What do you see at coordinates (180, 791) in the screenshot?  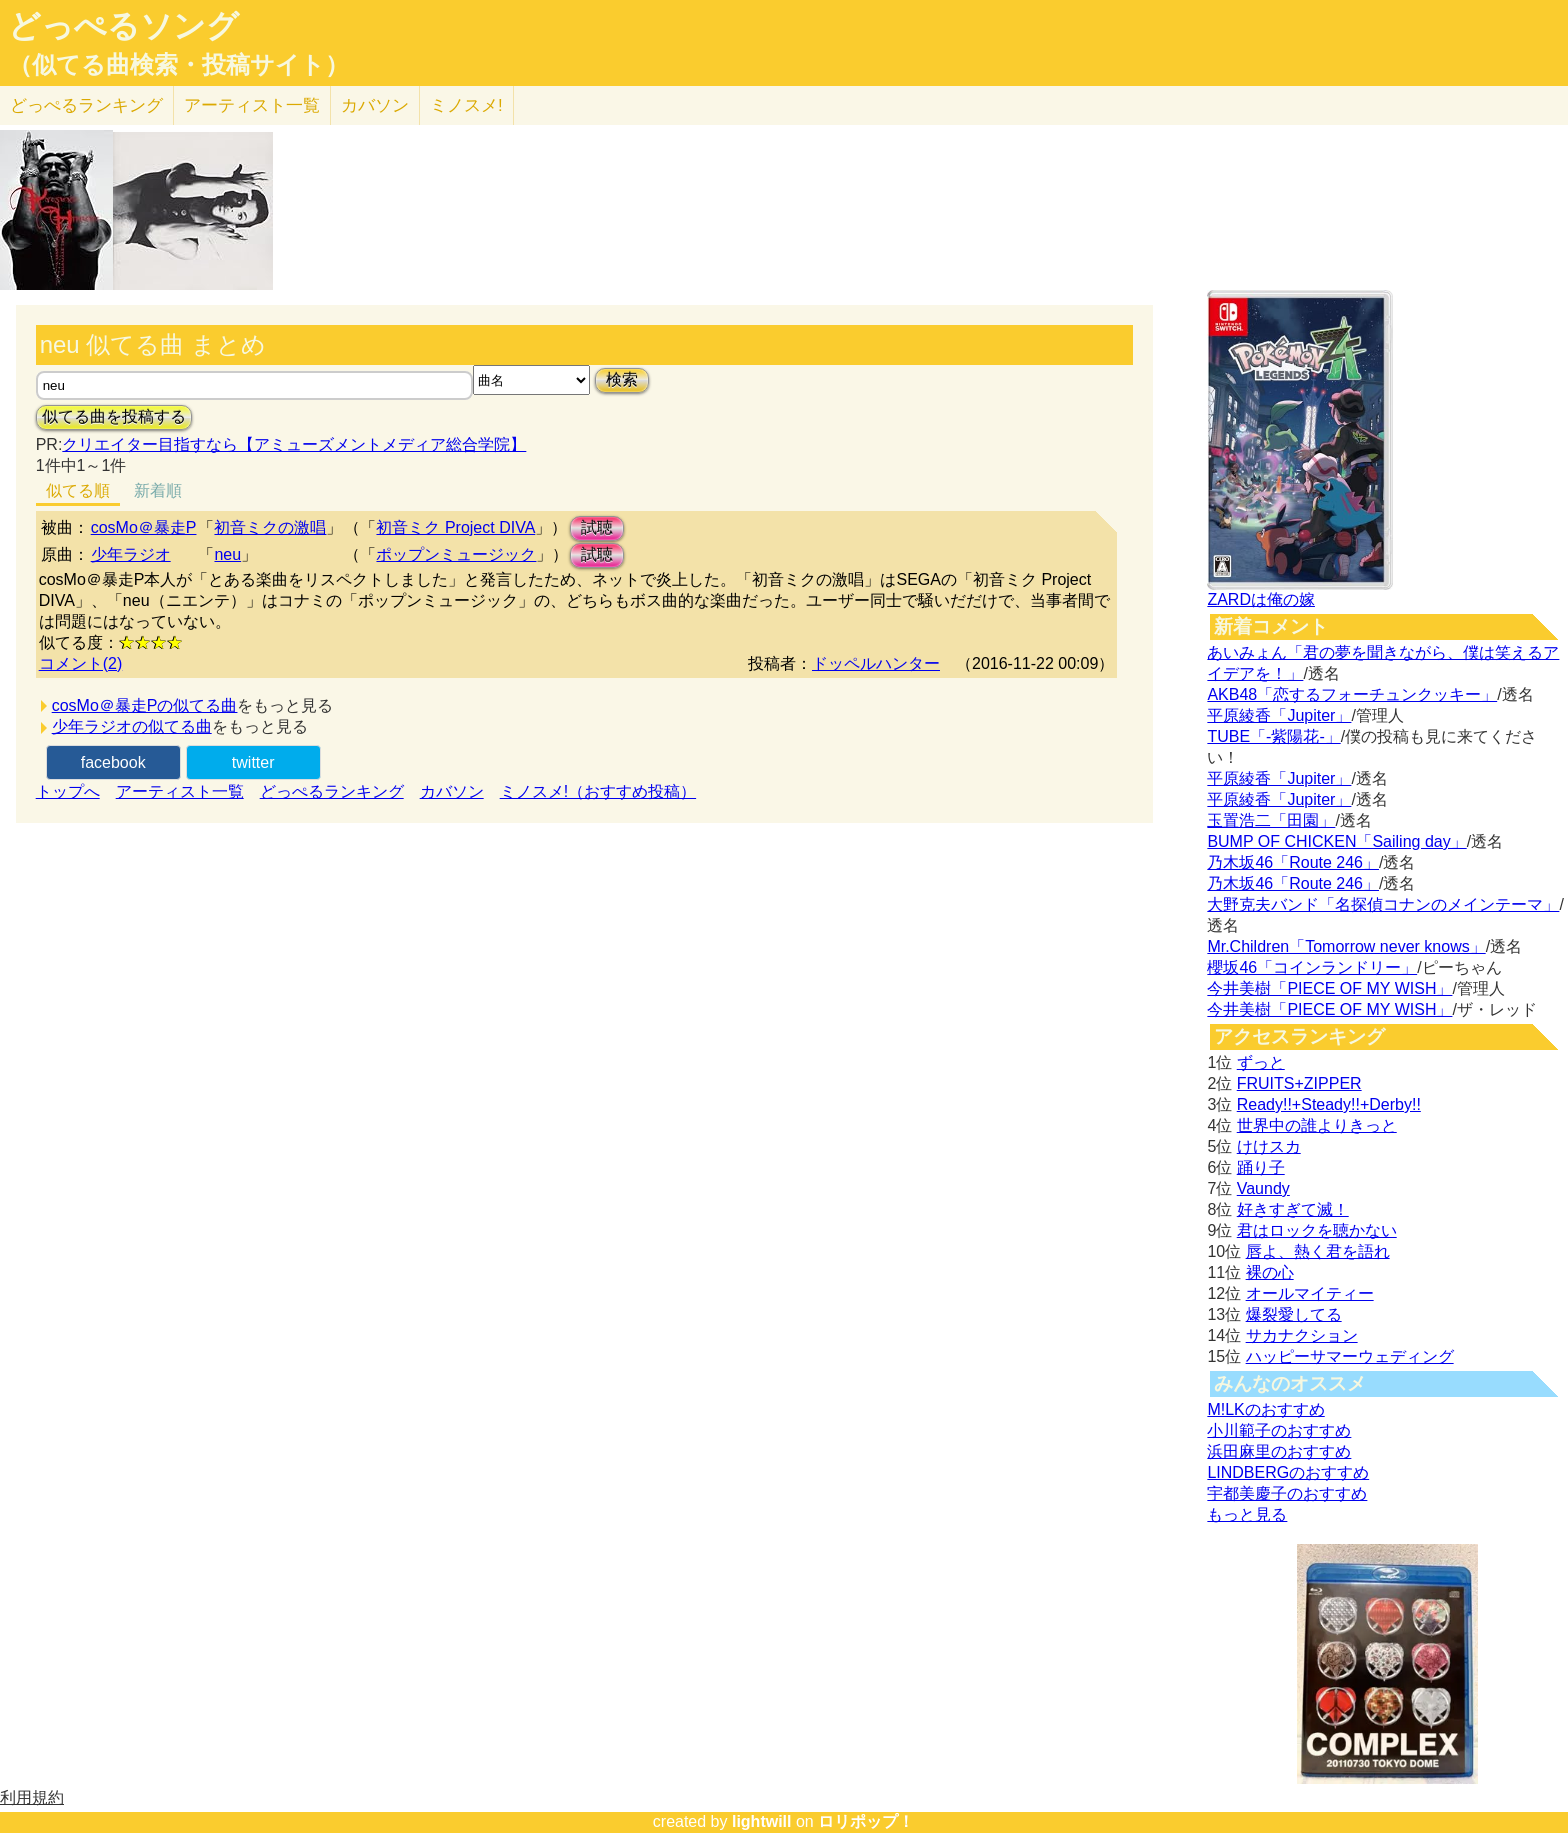 I see `アーティスト一覧` at bounding box center [180, 791].